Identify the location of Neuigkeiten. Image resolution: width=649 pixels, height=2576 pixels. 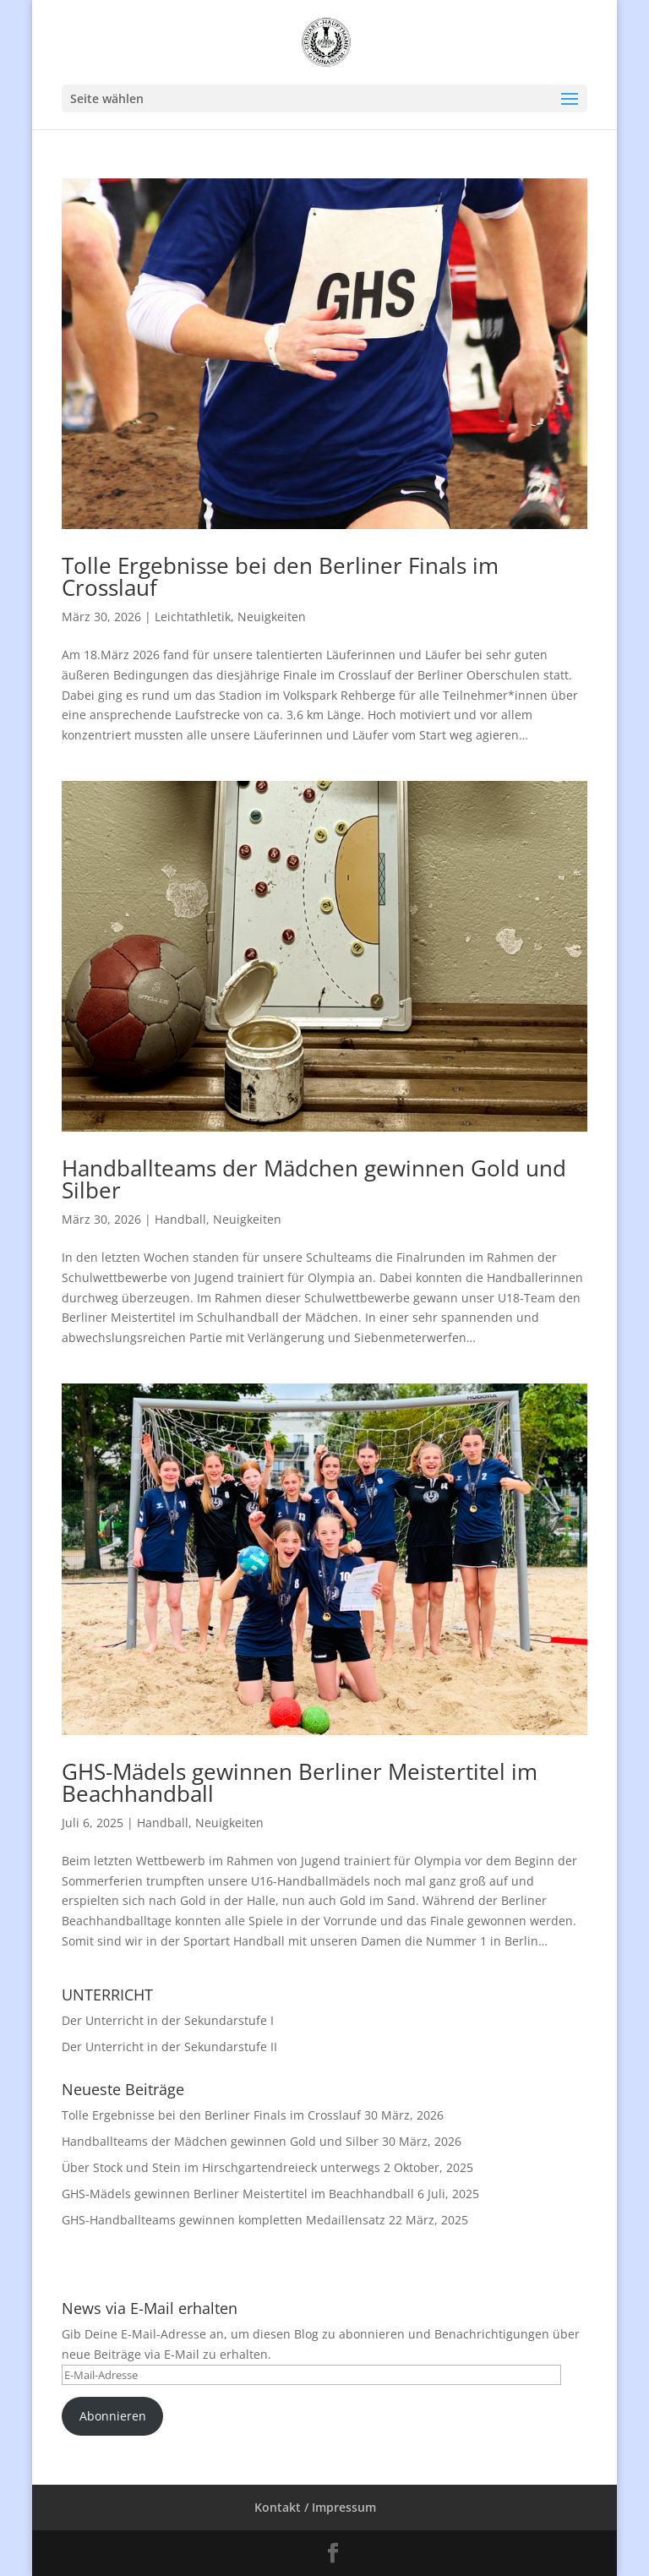
(271, 617).